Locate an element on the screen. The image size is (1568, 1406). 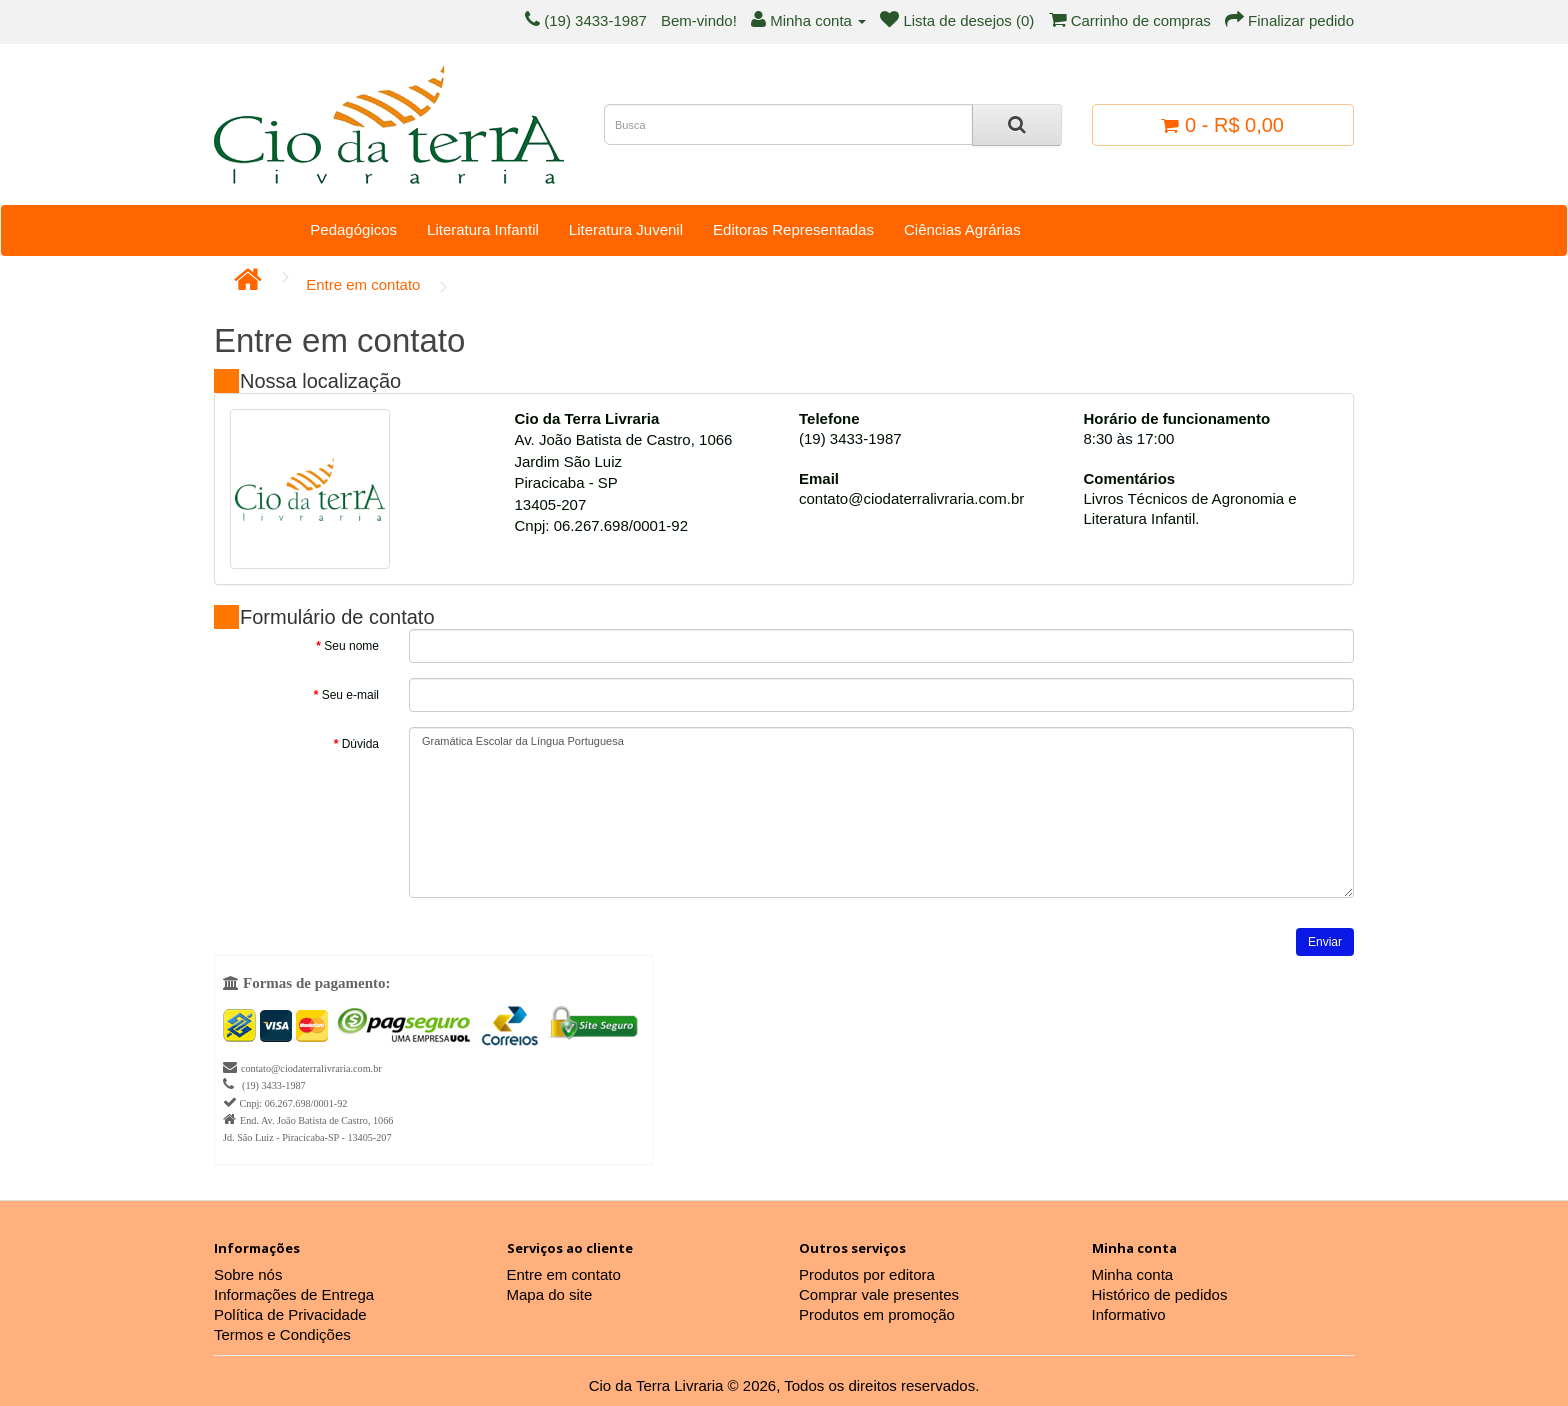
Mapa do site is located at coordinates (550, 1294).